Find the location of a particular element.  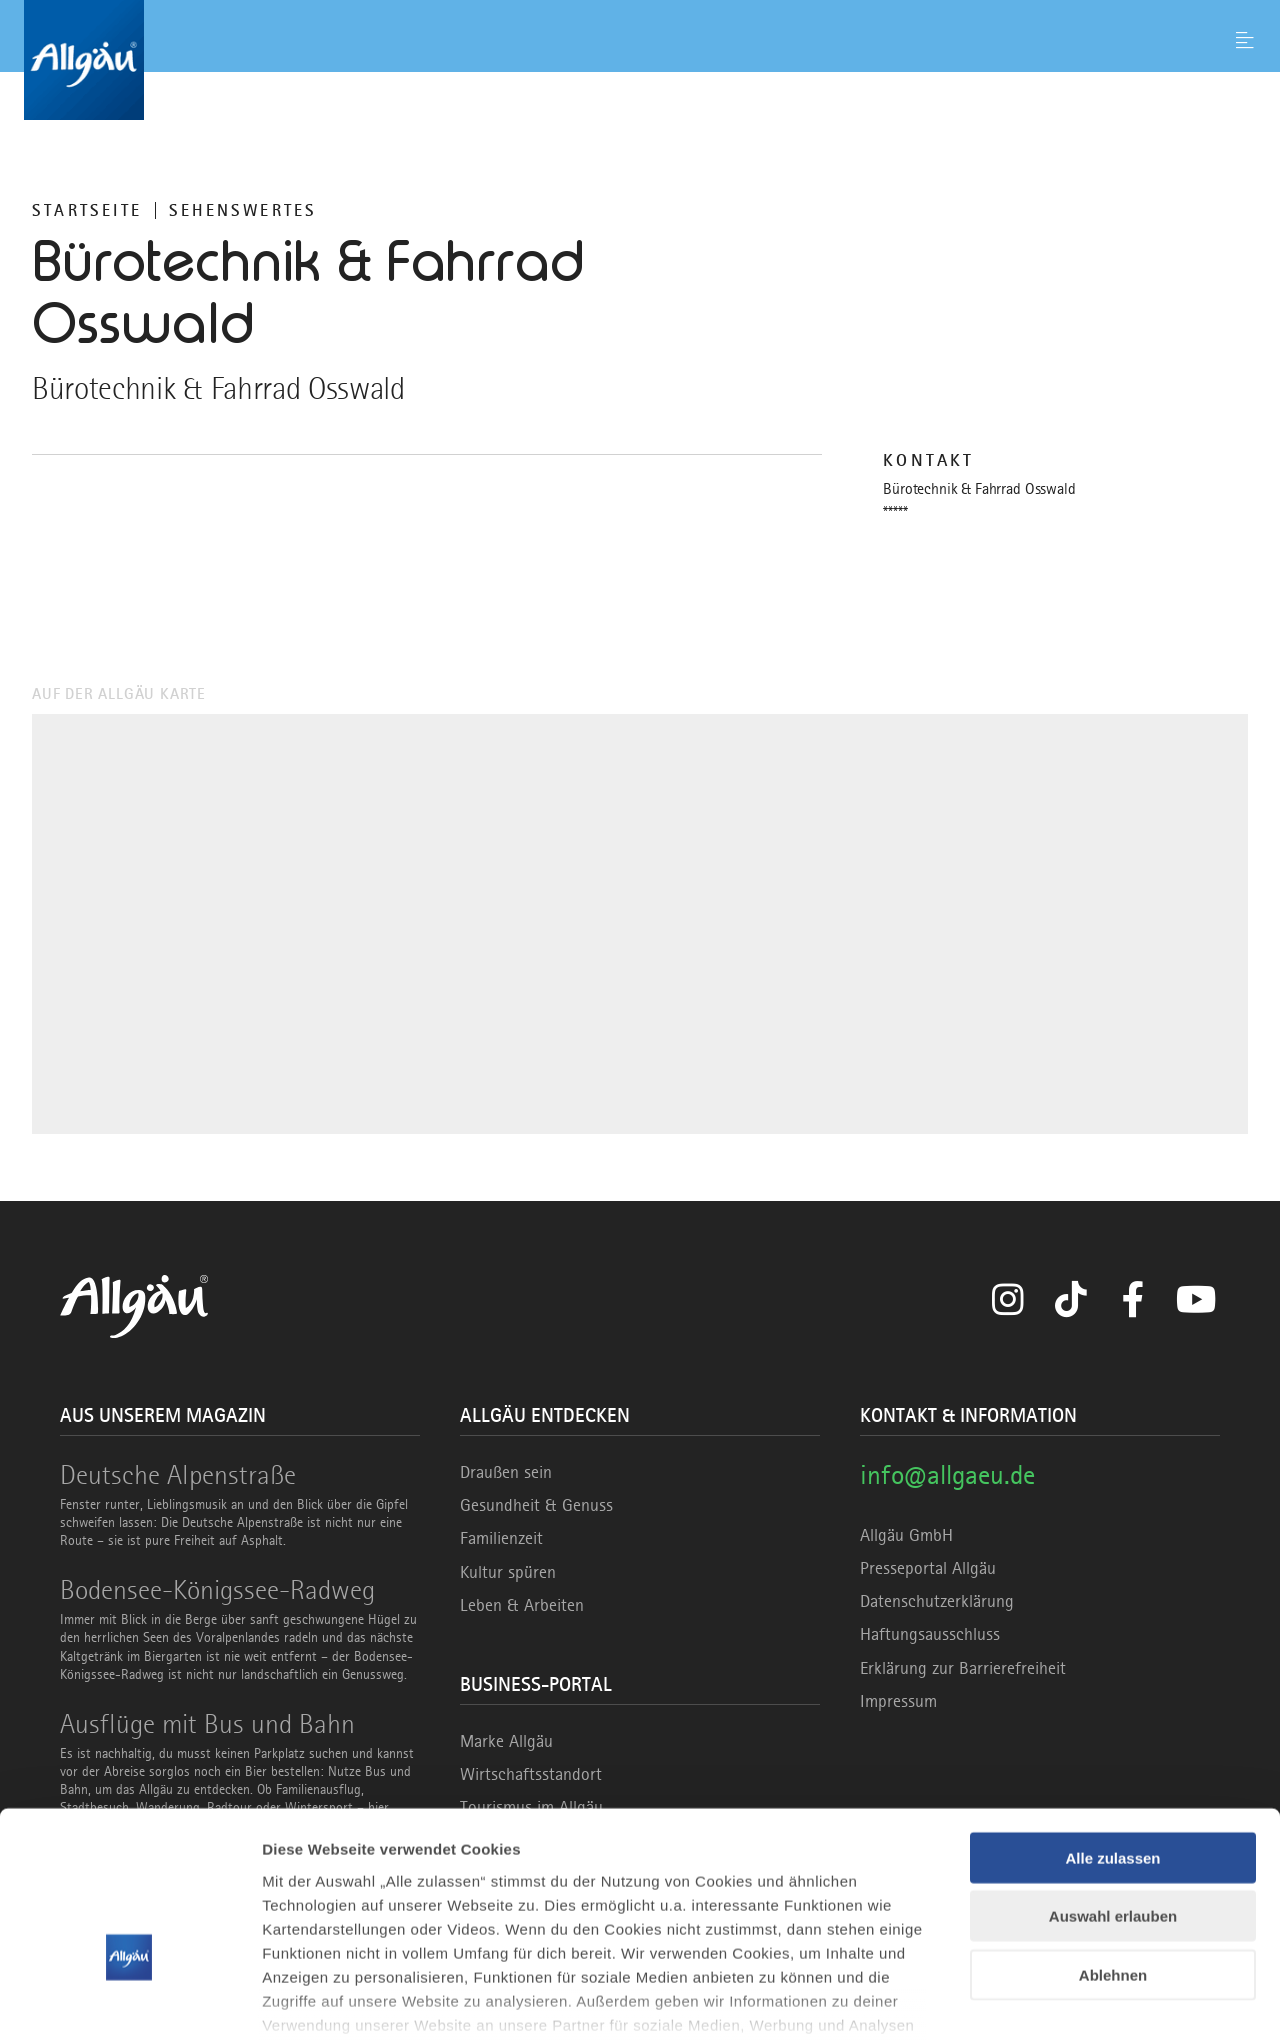

Alle zulassen is located at coordinates (1112, 1733).